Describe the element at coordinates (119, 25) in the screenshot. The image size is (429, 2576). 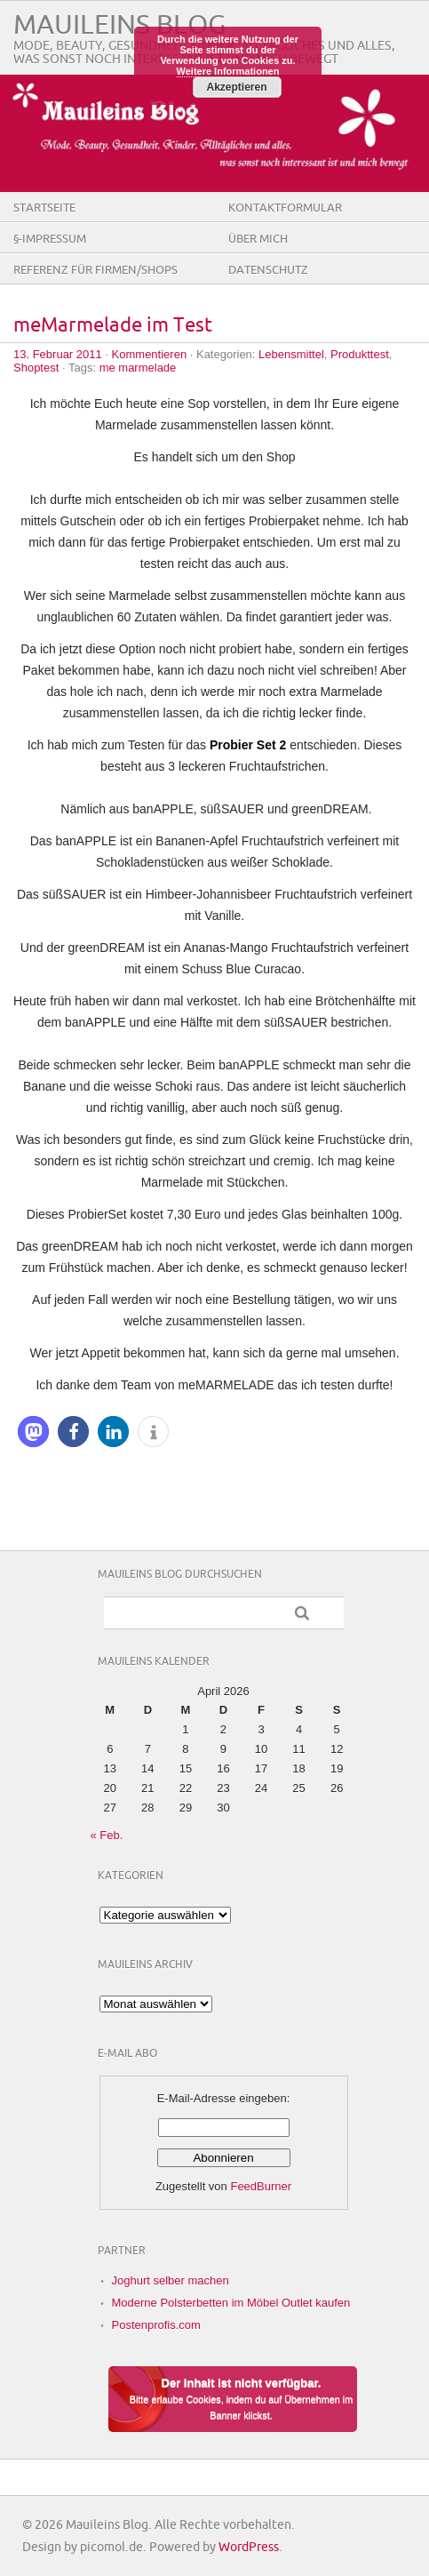
I see `Mauileins Blog` at that location.